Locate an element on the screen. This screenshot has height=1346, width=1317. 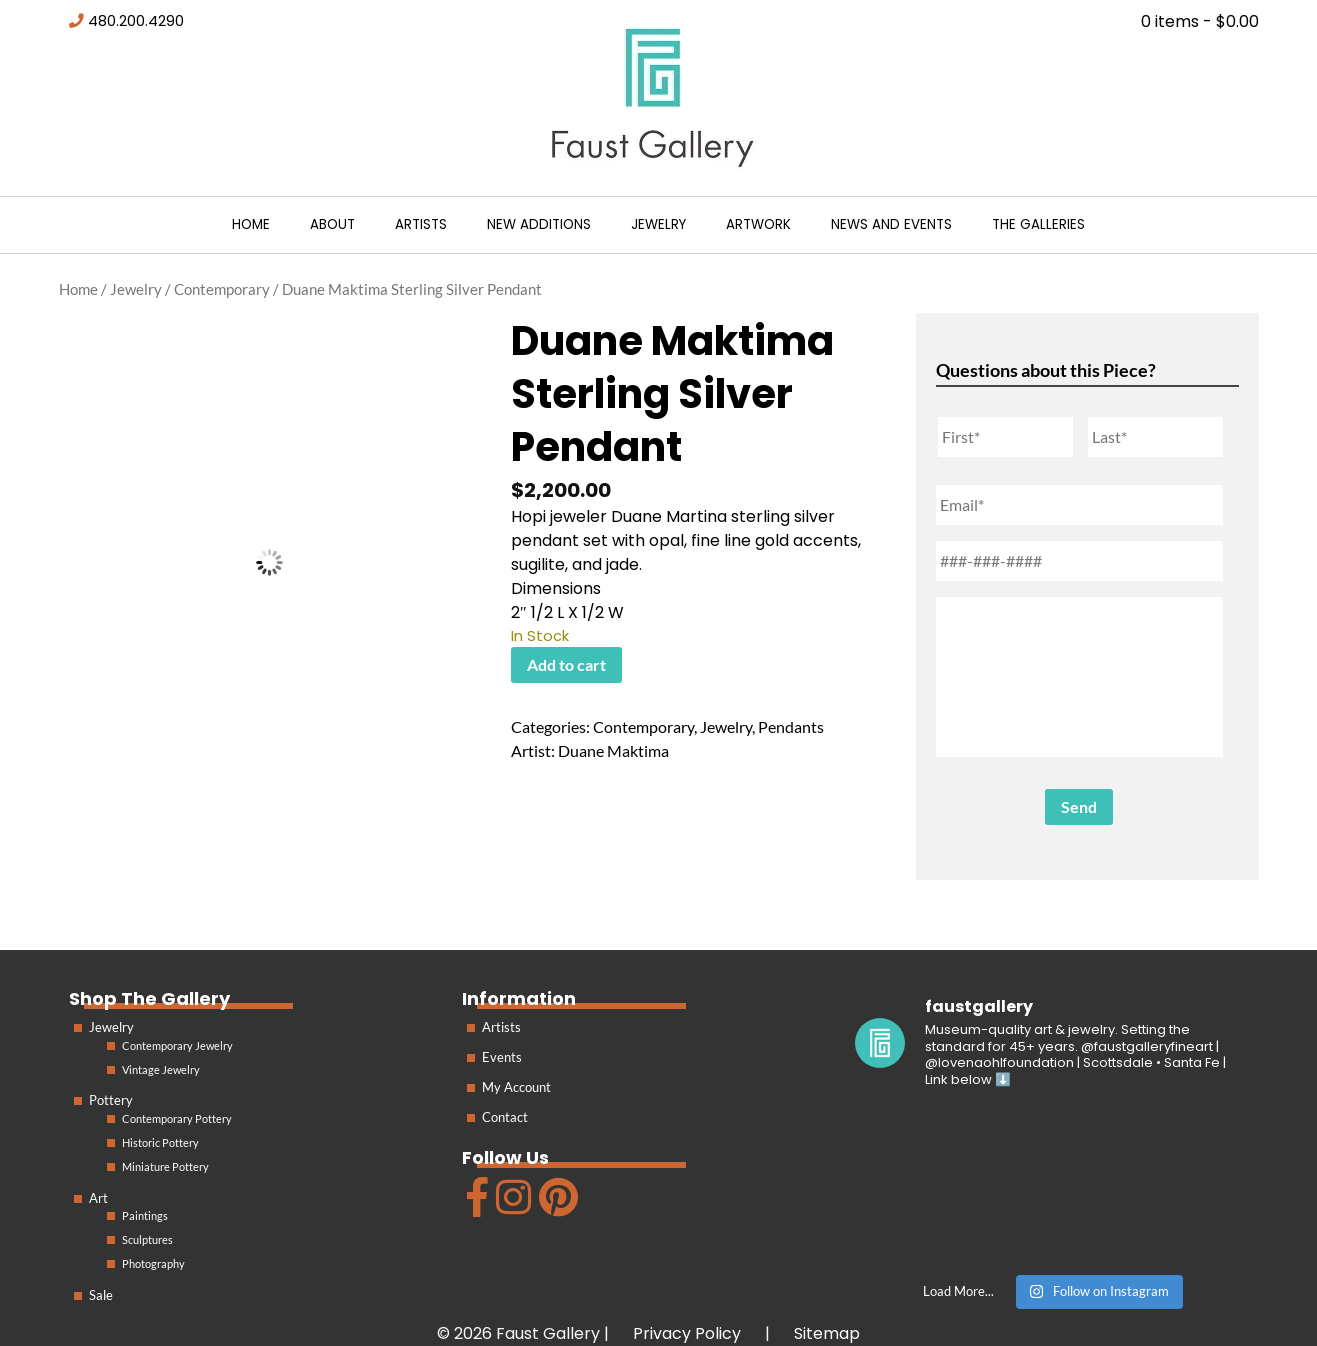
Pottery is located at coordinates (111, 1100).